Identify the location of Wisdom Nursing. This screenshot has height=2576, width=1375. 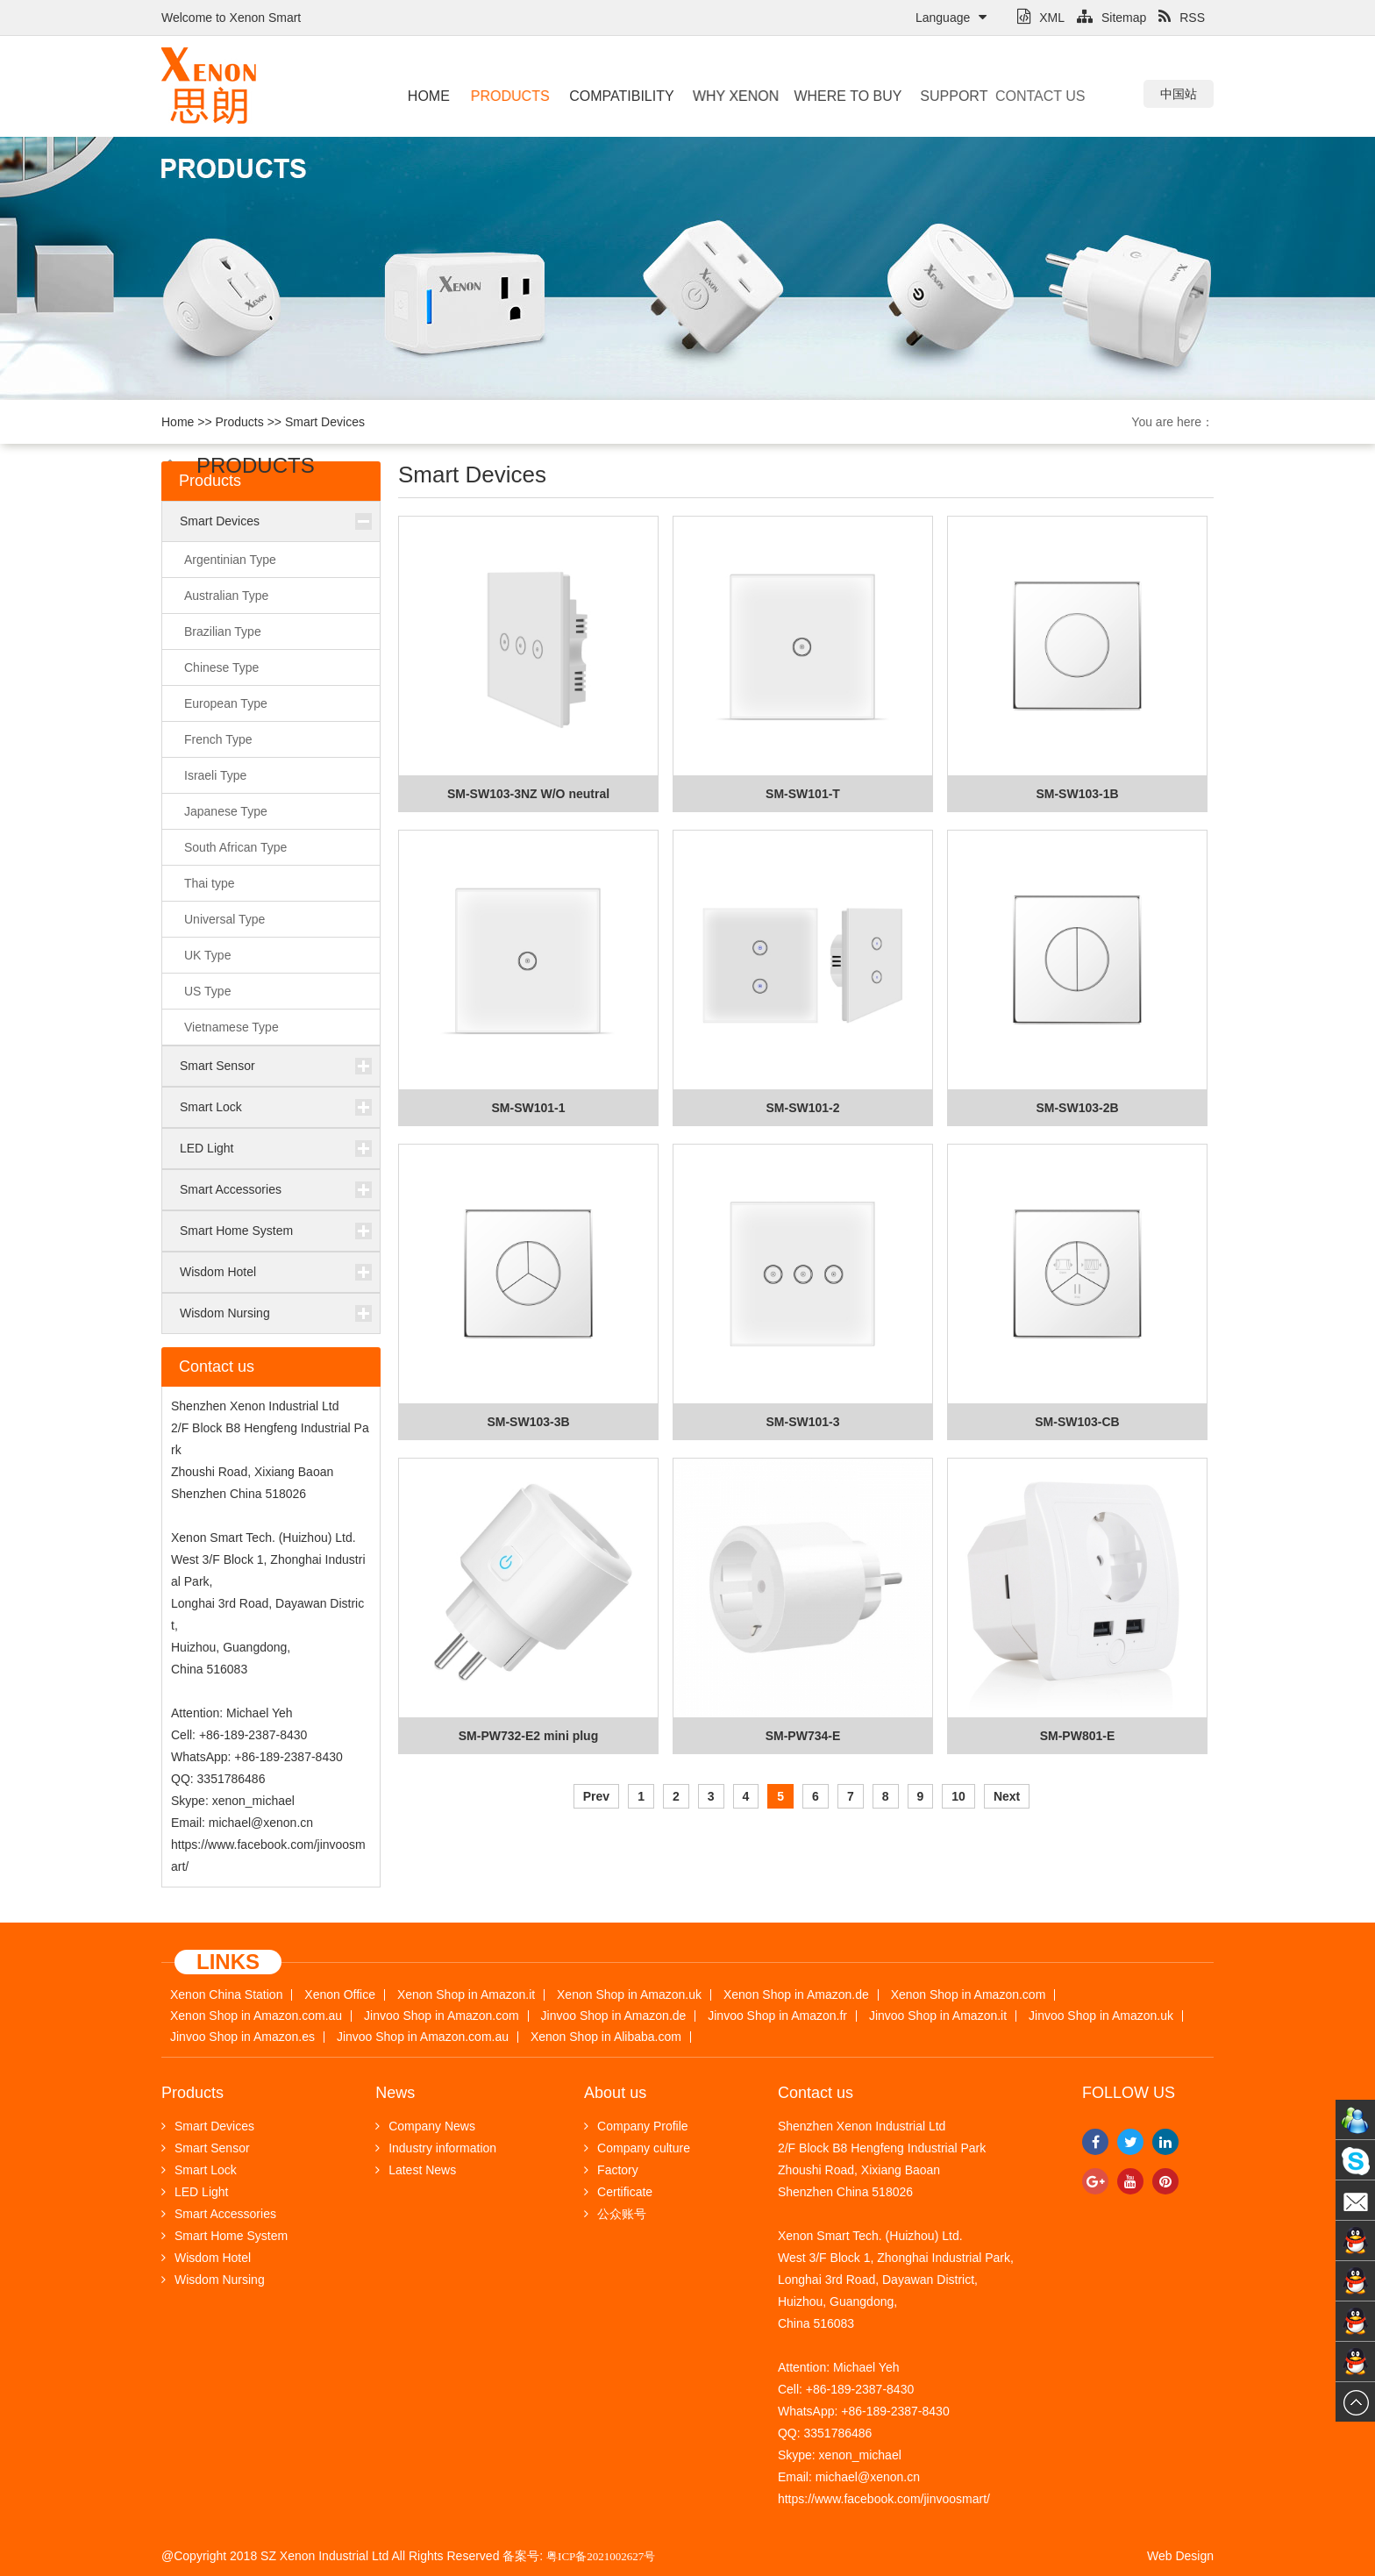
(225, 1313).